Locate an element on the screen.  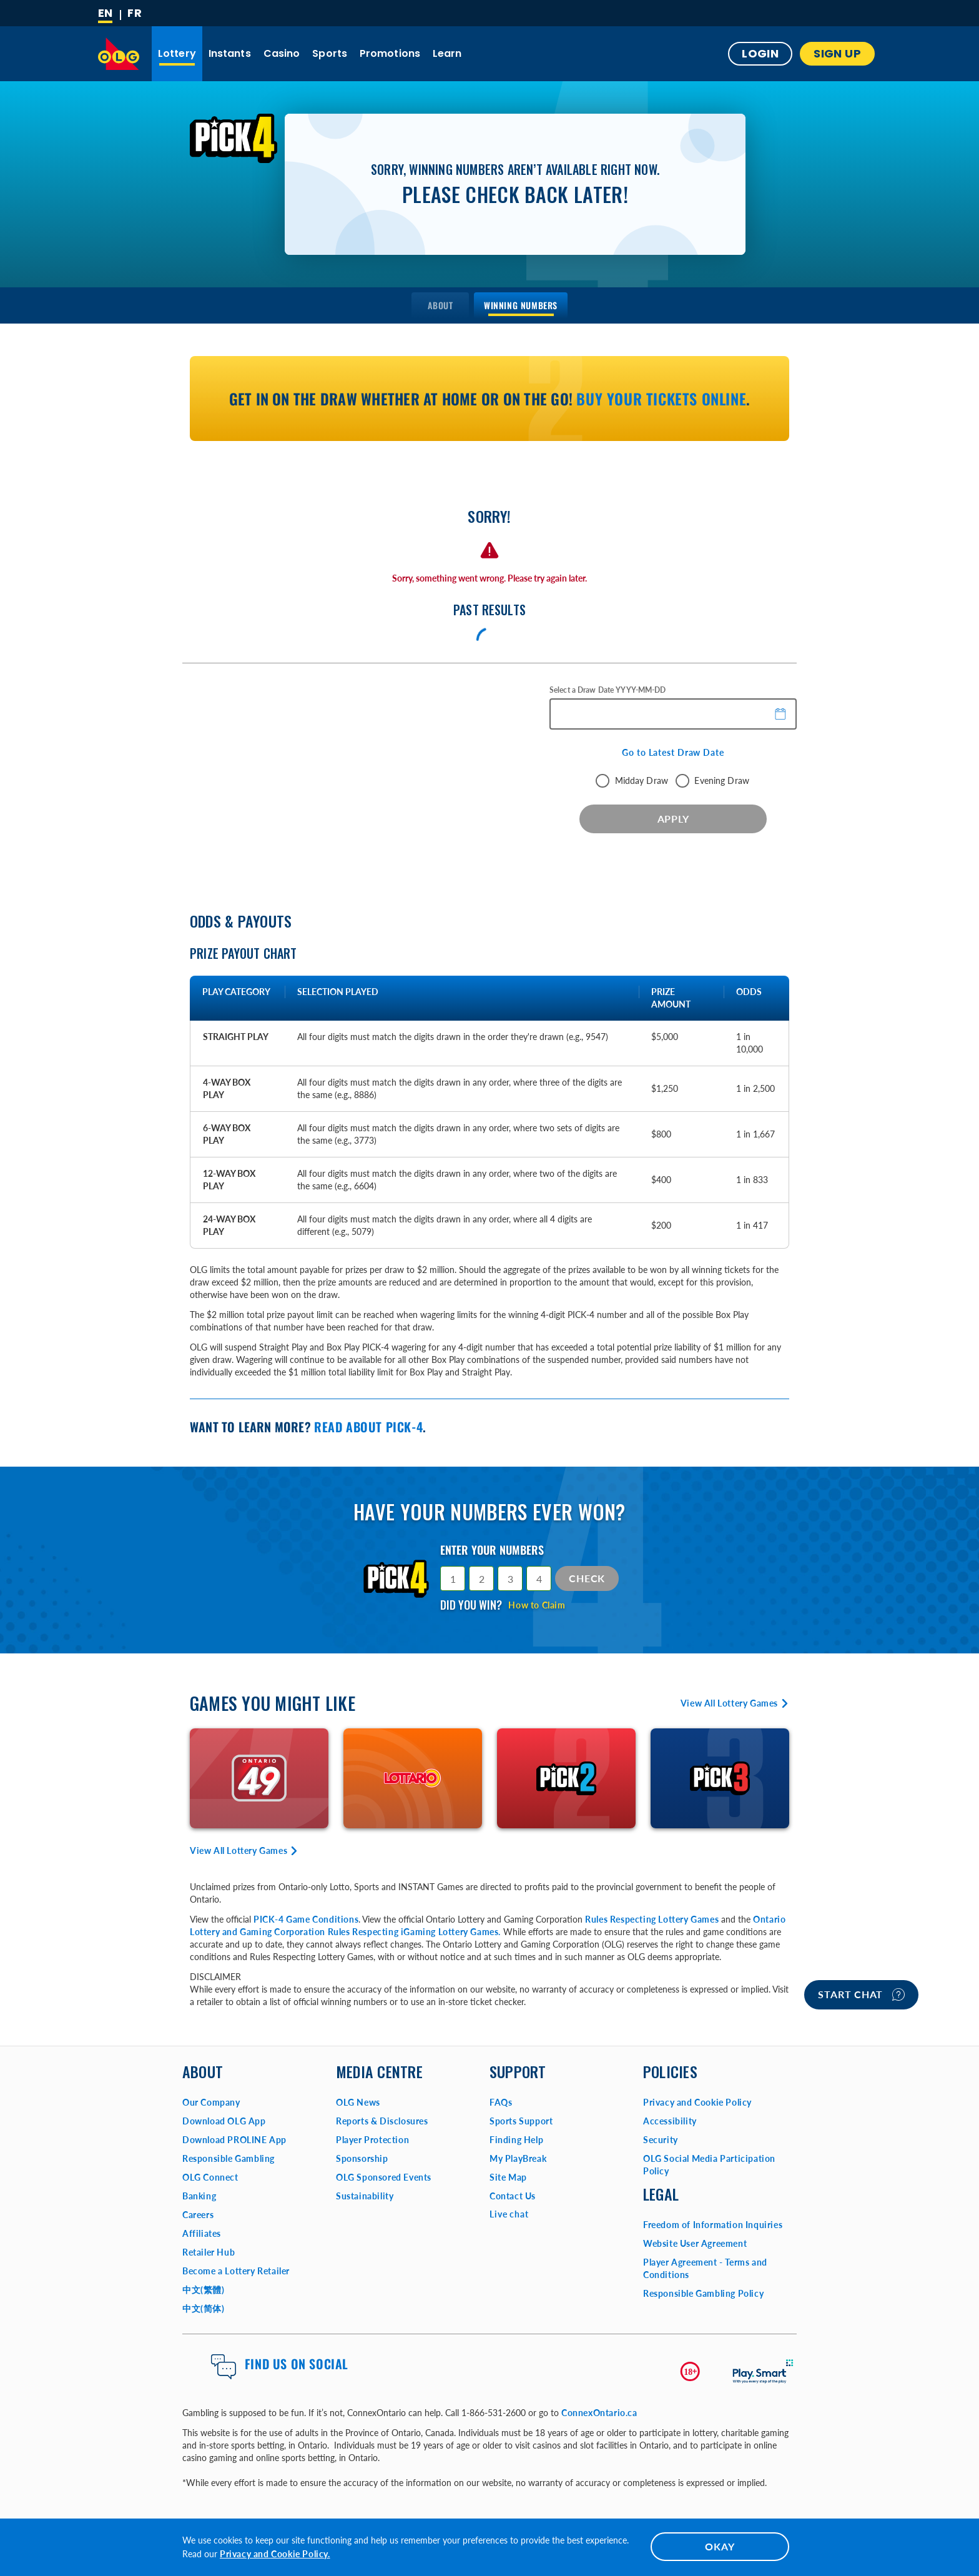
Site Map is located at coordinates (508, 2177).